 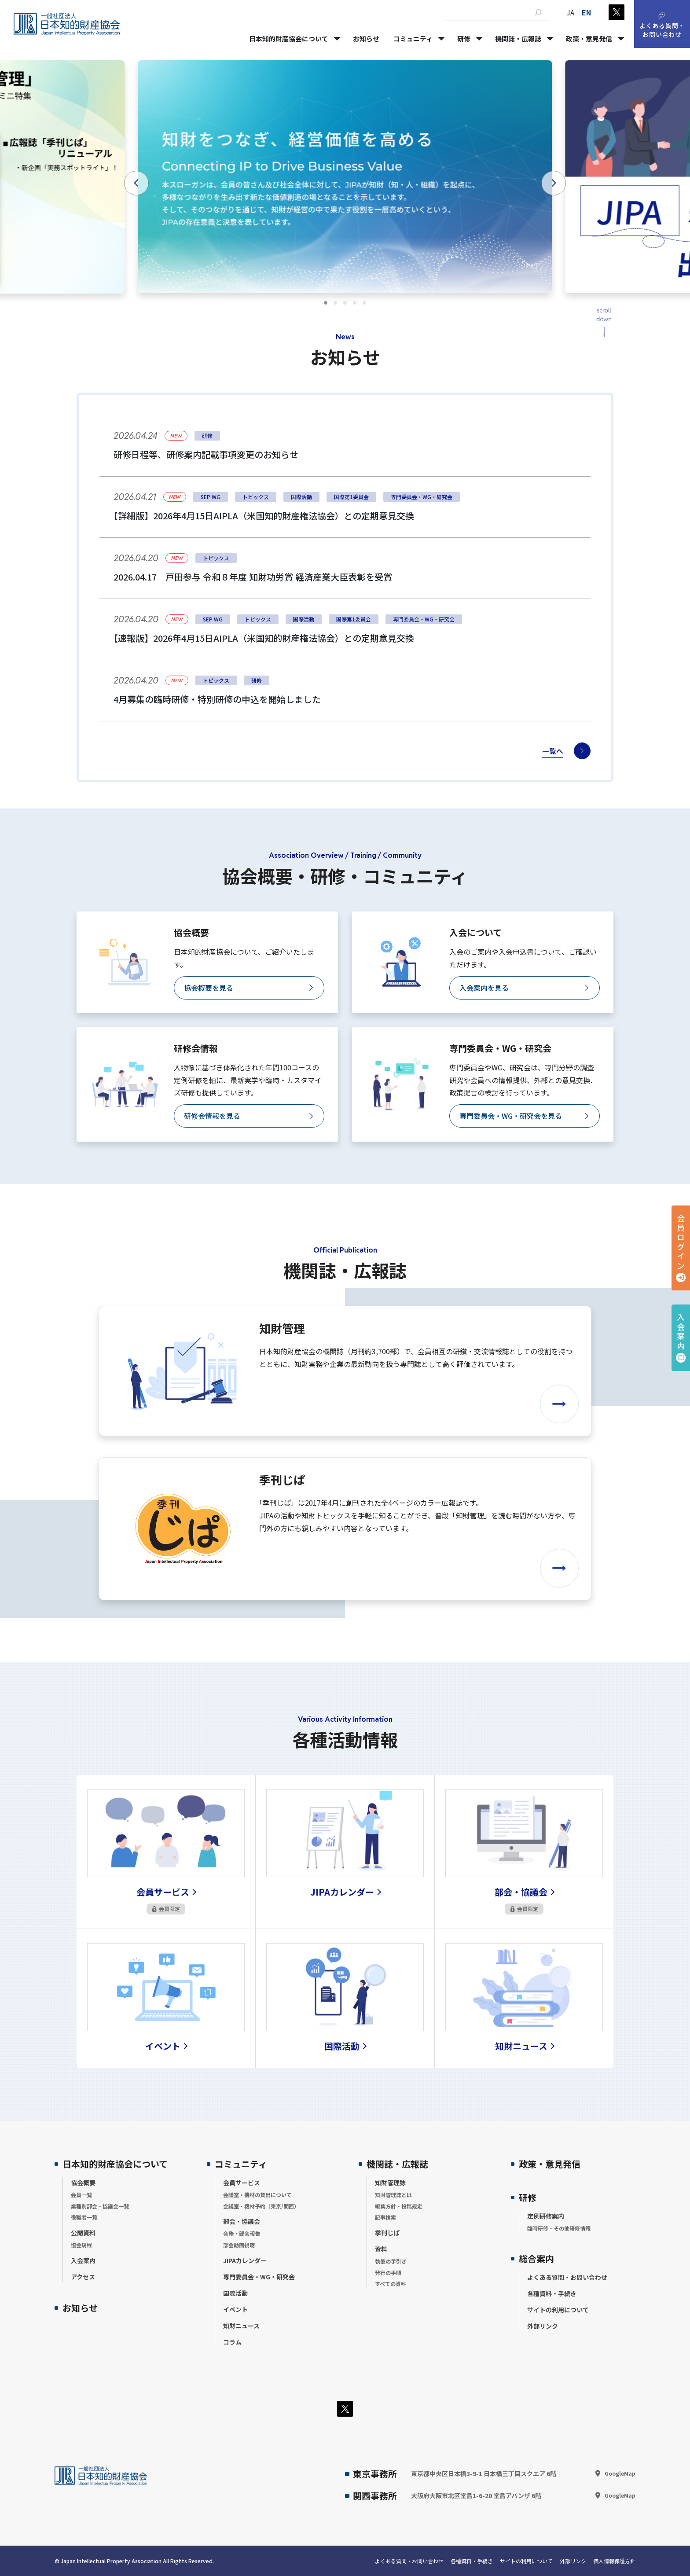 What do you see at coordinates (393, 2194) in the screenshot?
I see `知財管理誌とは` at bounding box center [393, 2194].